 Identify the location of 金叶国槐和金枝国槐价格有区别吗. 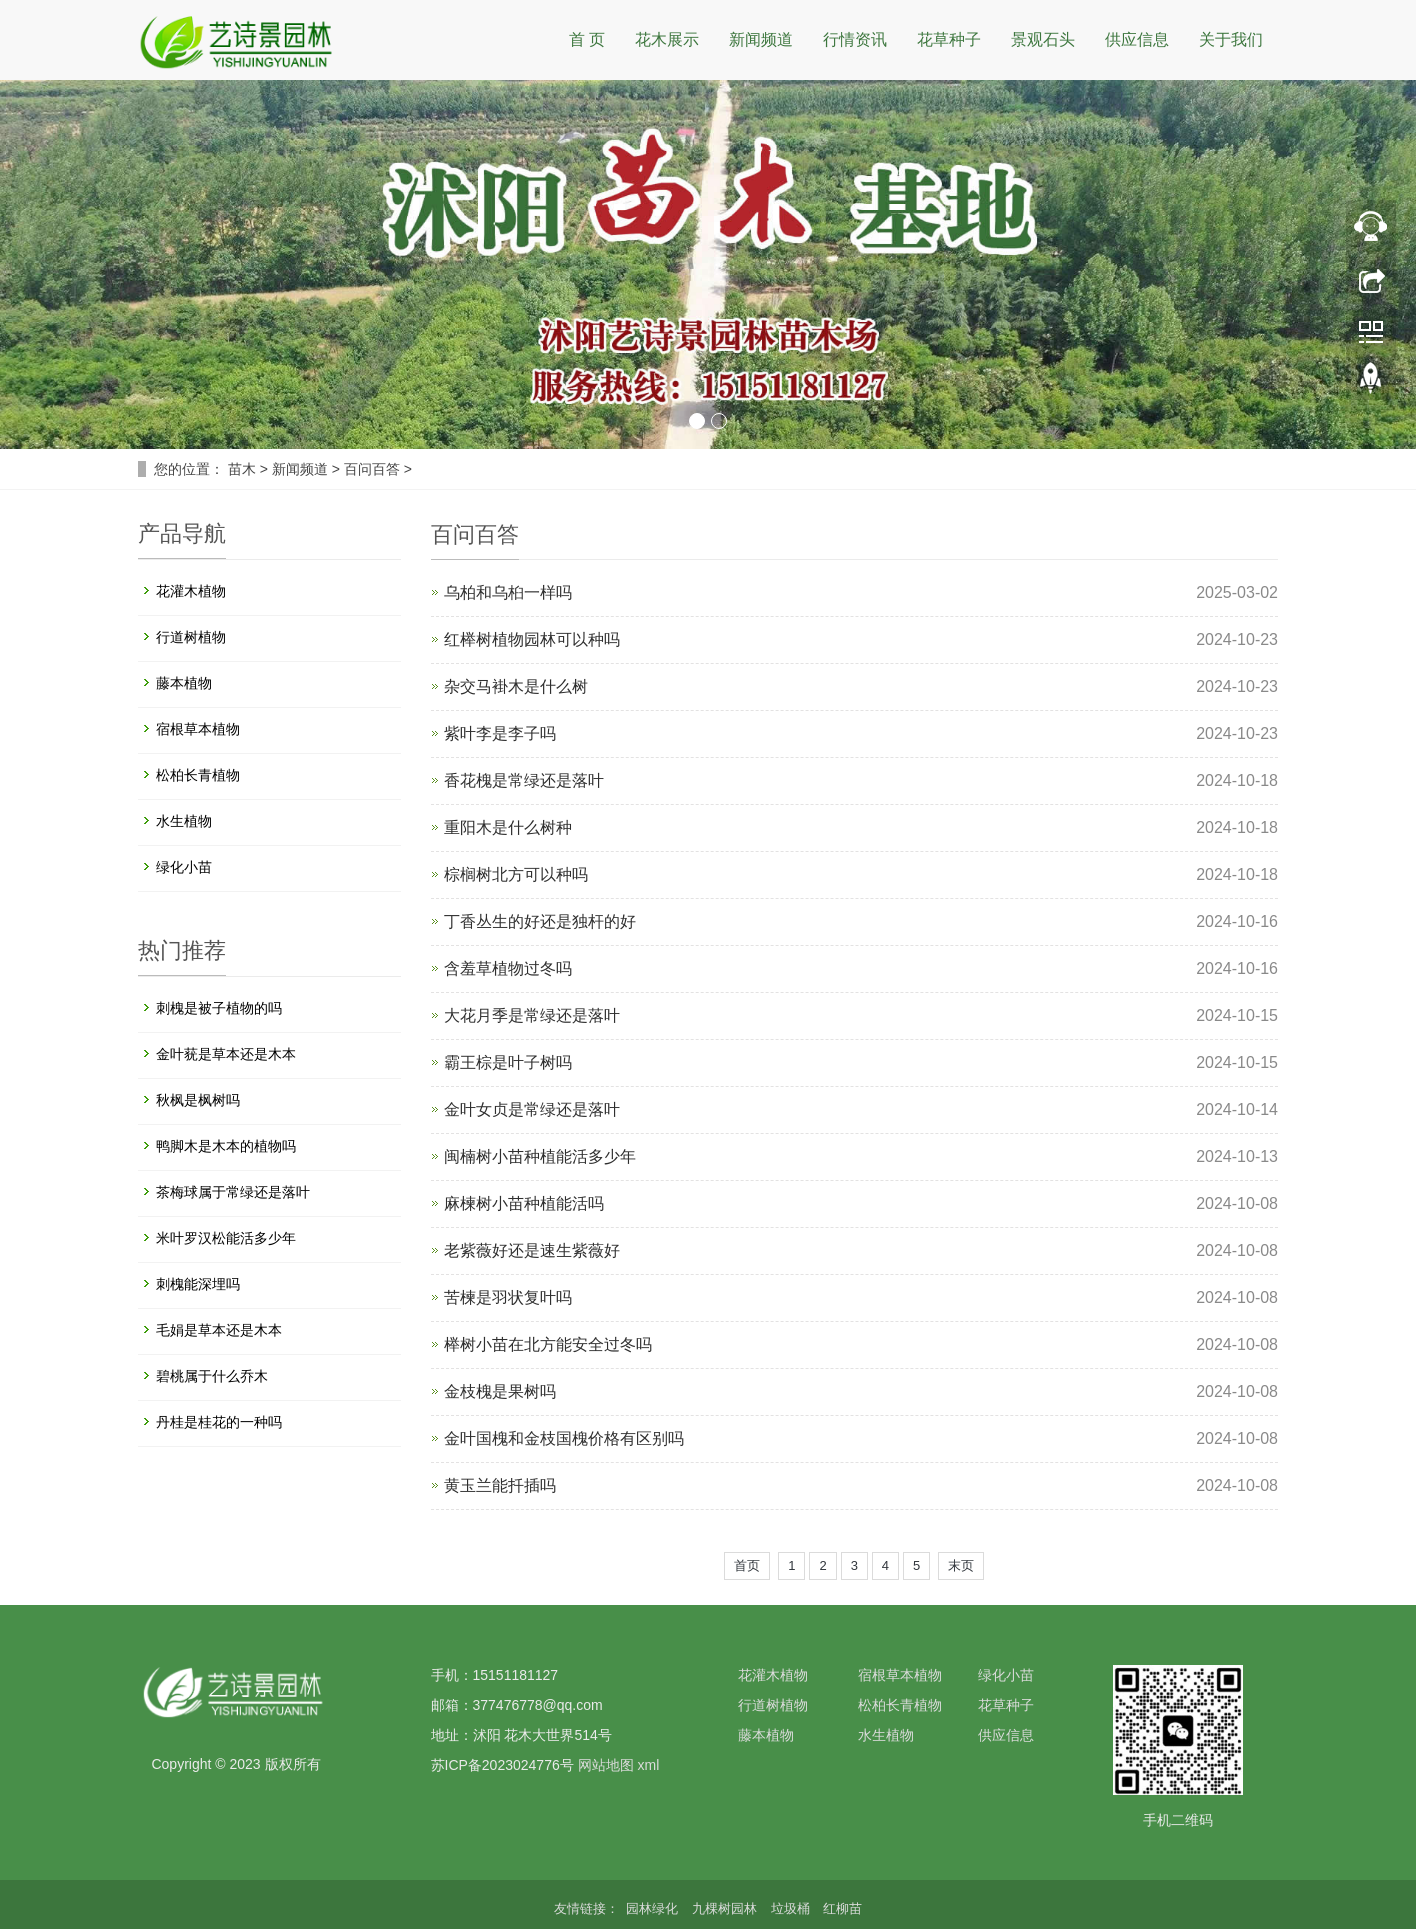
(564, 1438).